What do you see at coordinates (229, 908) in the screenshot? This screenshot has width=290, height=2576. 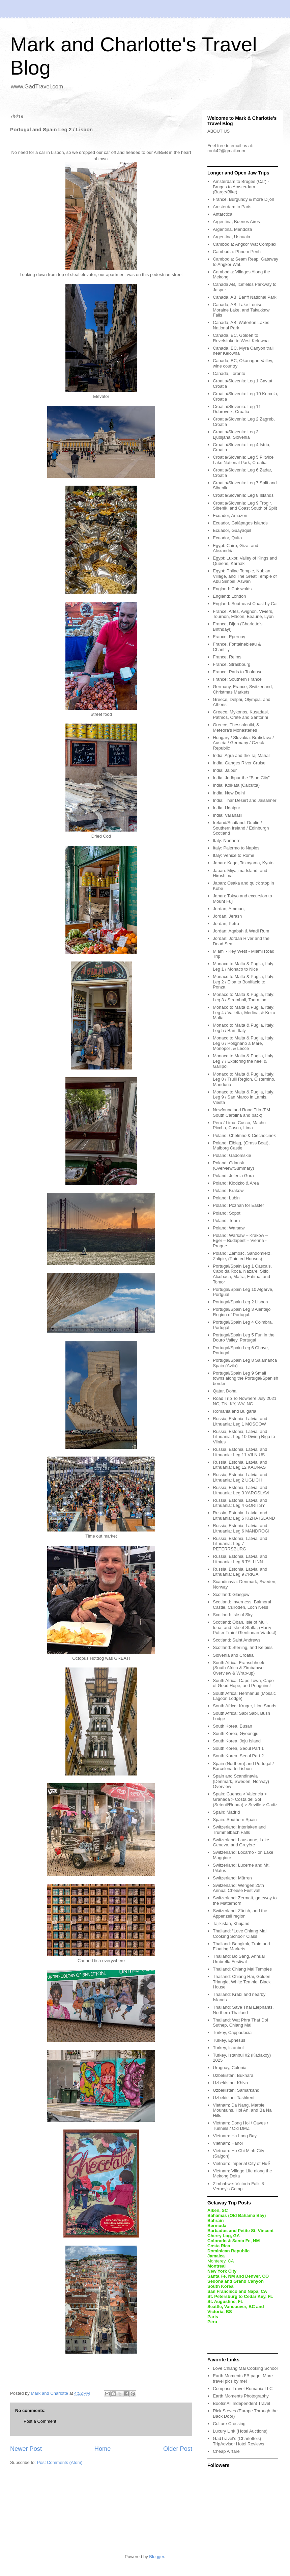 I see `Jordan, Amman,` at bounding box center [229, 908].